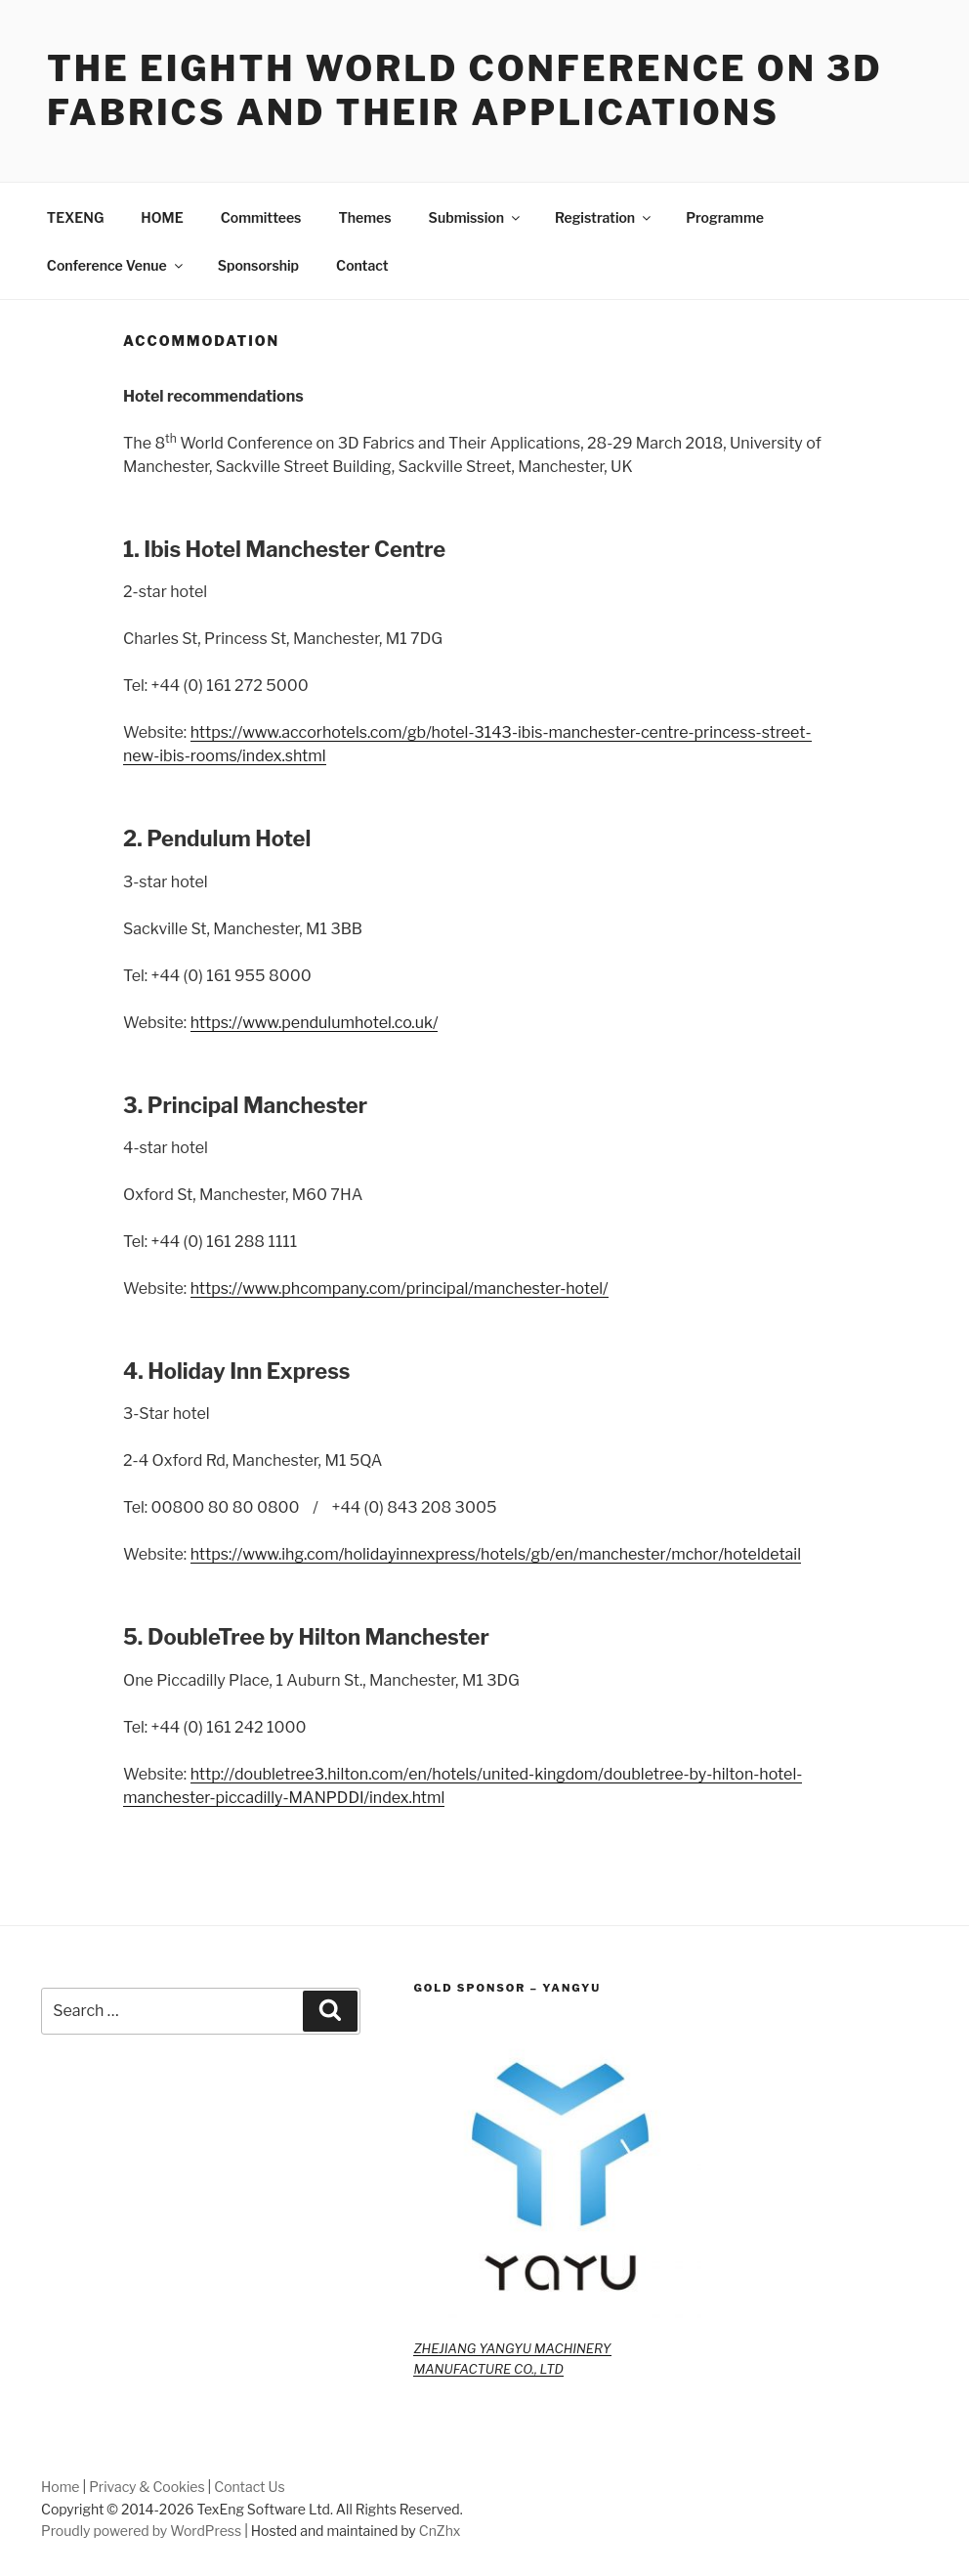  What do you see at coordinates (476, 217) in the screenshot?
I see `Submission` at bounding box center [476, 217].